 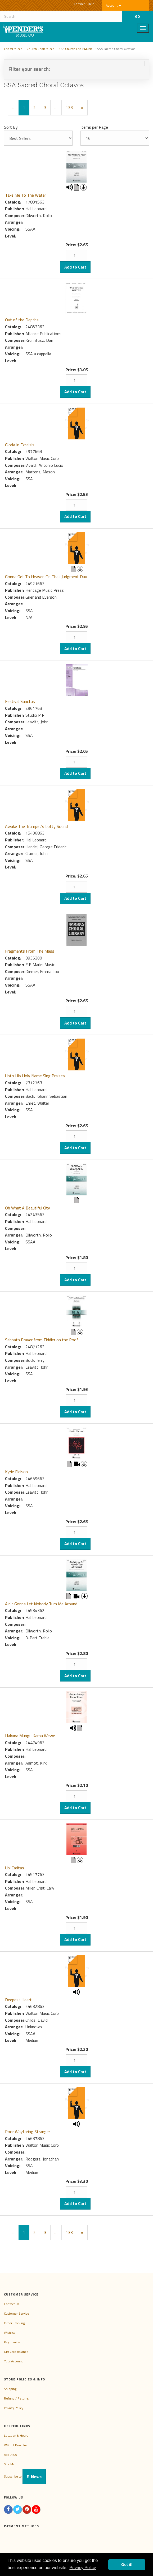 I want to click on Site Map, so click(x=10, y=2464).